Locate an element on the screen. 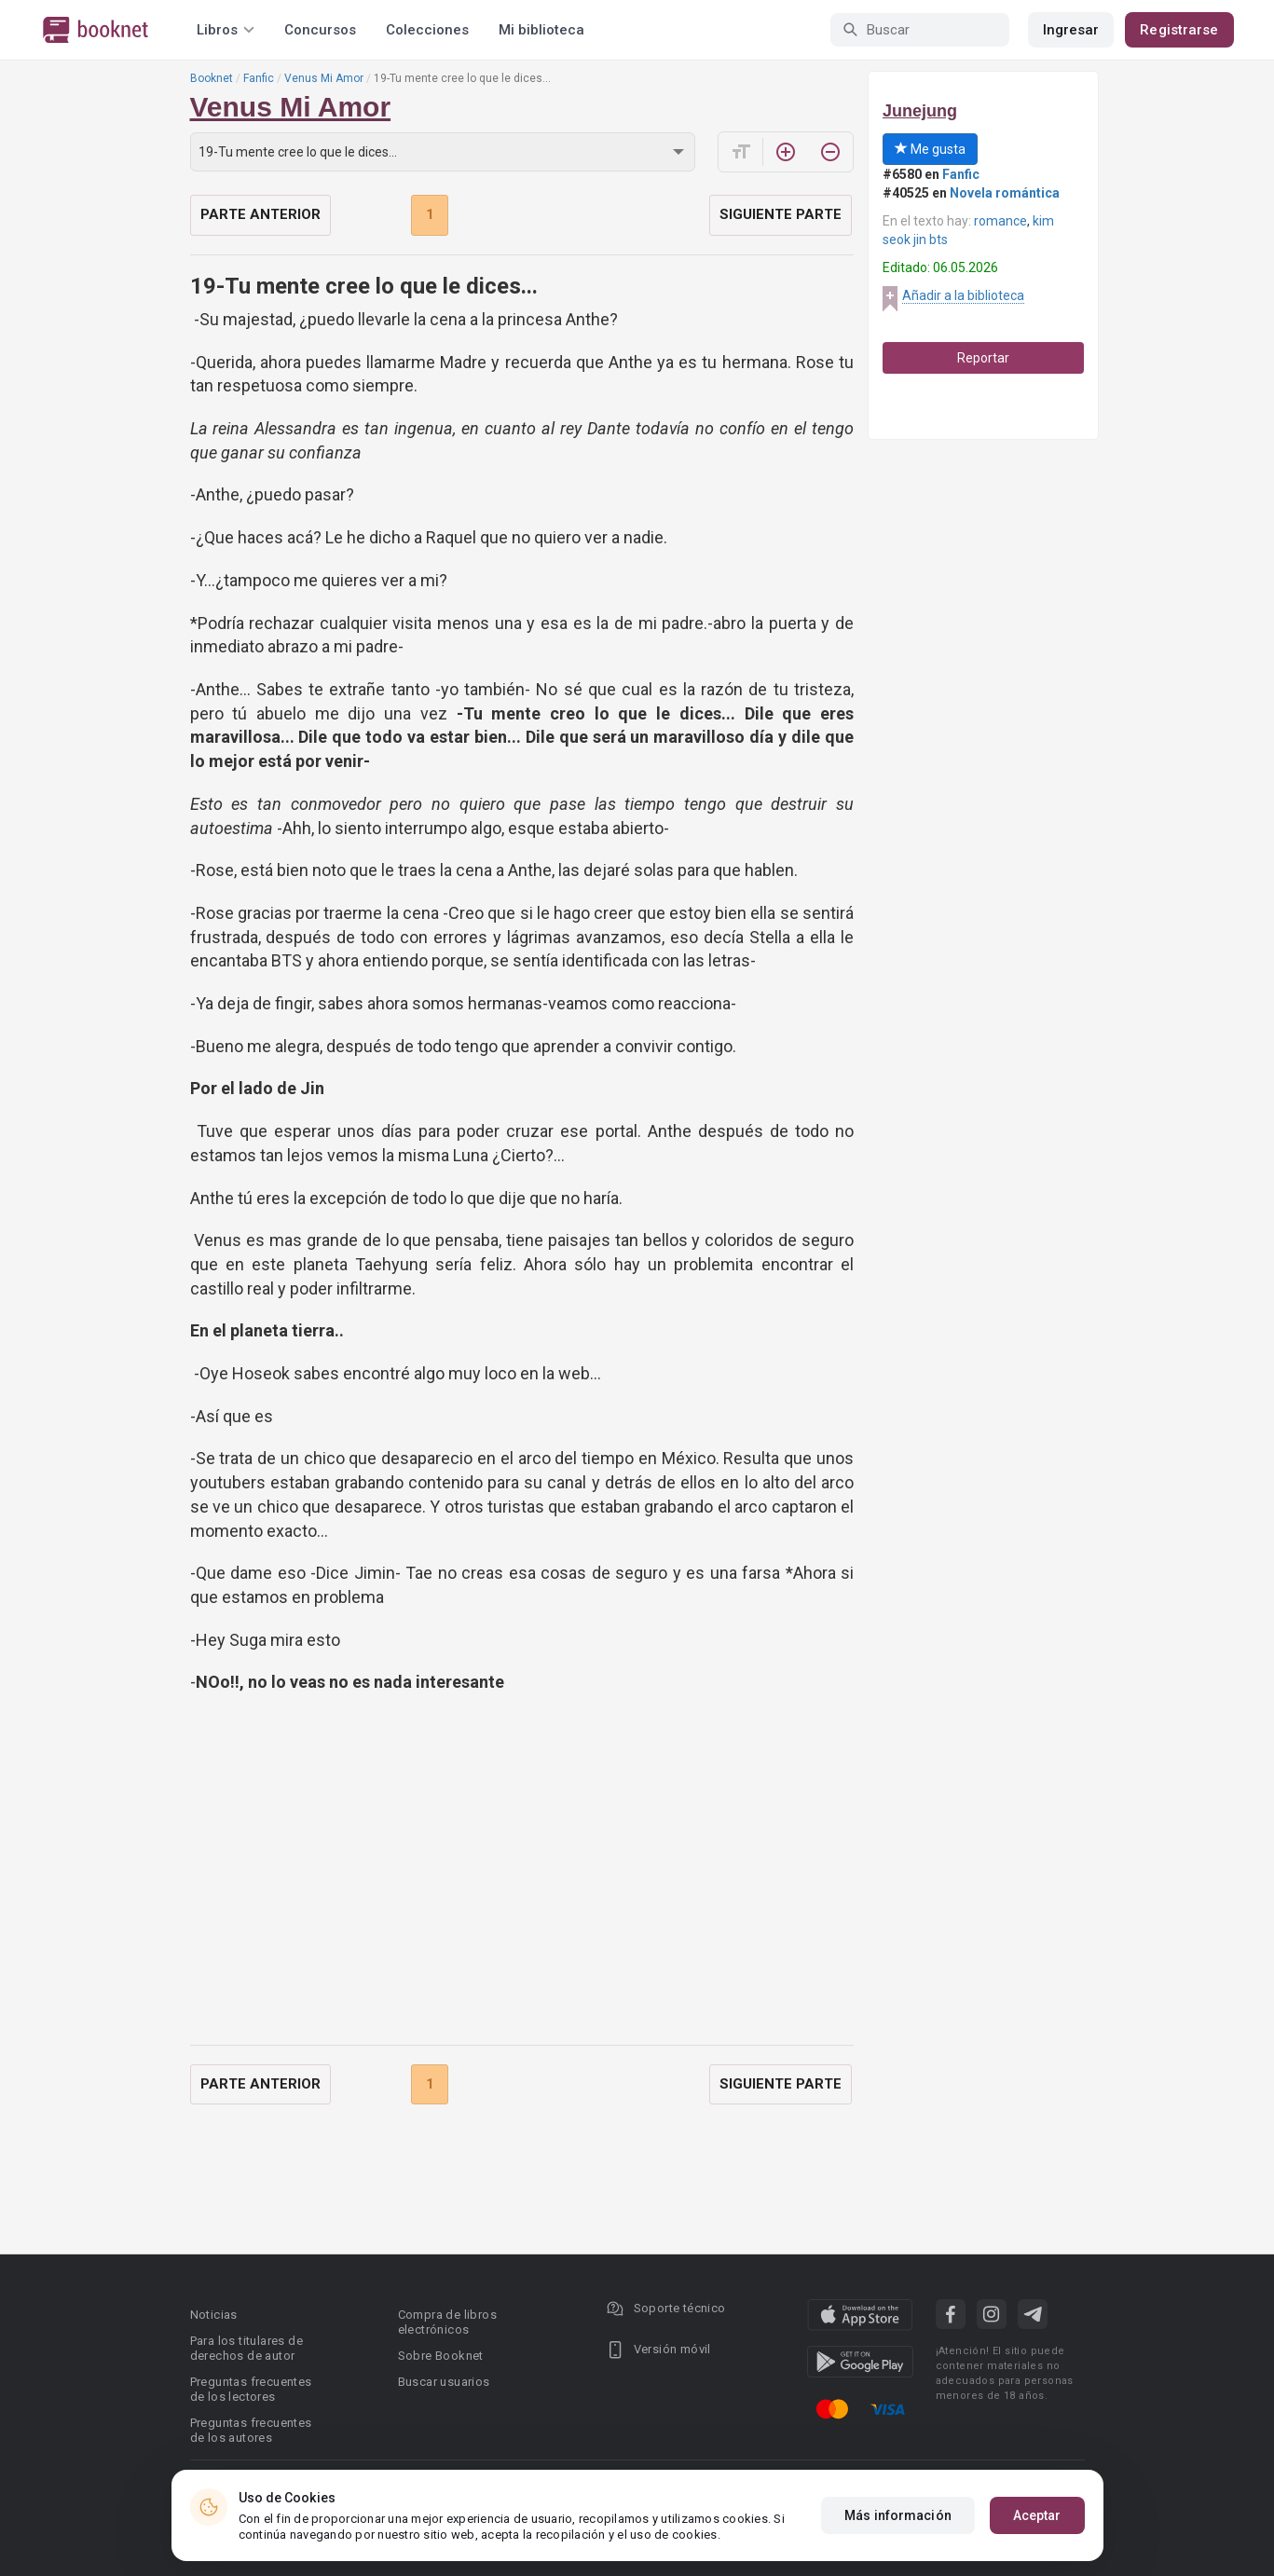 The width and height of the screenshot is (1274, 2576). Venus Mi Amor is located at coordinates (323, 78).